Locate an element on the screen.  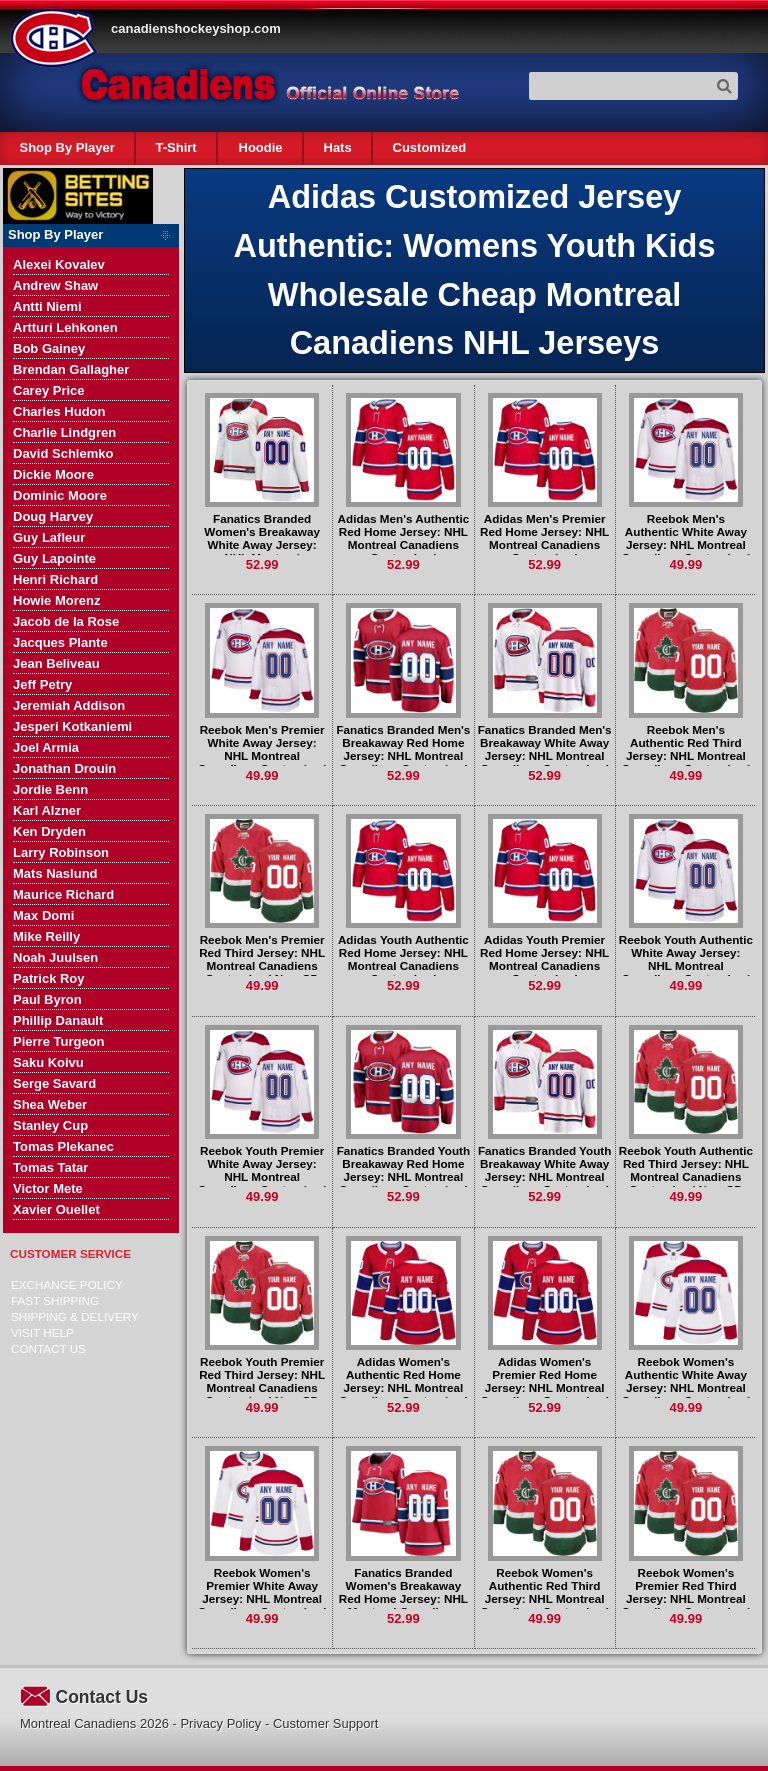
Customized is located at coordinates (429, 147).